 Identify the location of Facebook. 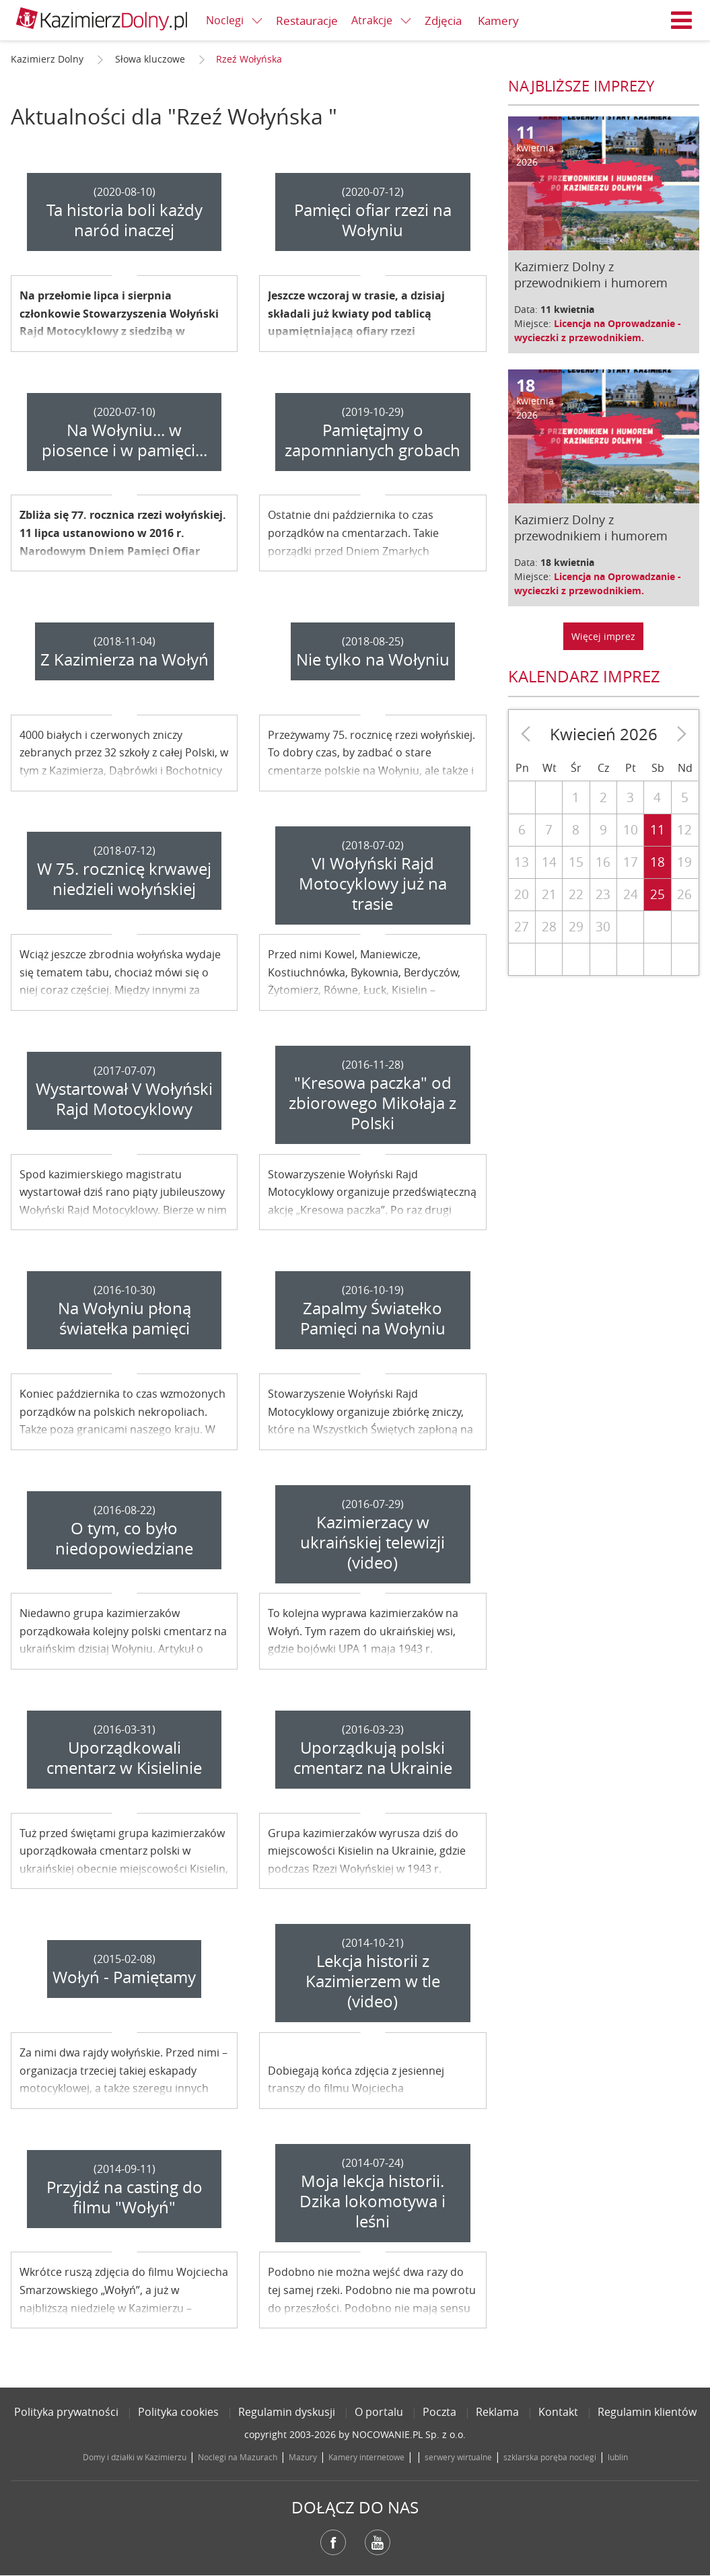
(333, 2542).